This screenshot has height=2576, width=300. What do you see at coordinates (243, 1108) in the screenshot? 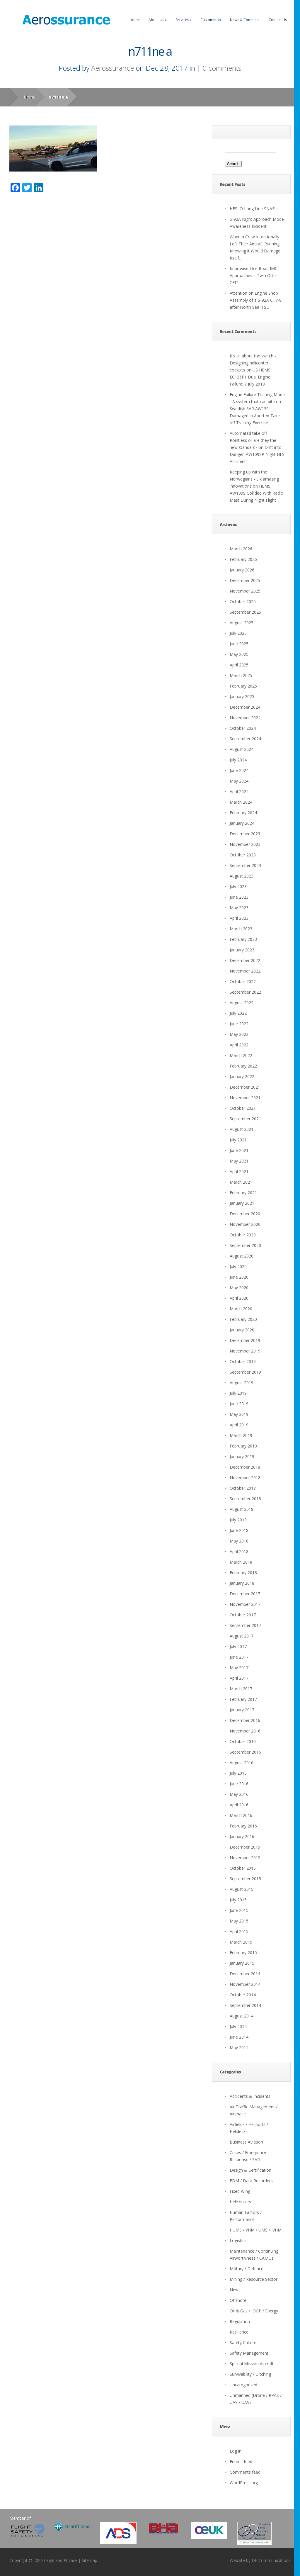
I see `October 2021` at bounding box center [243, 1108].